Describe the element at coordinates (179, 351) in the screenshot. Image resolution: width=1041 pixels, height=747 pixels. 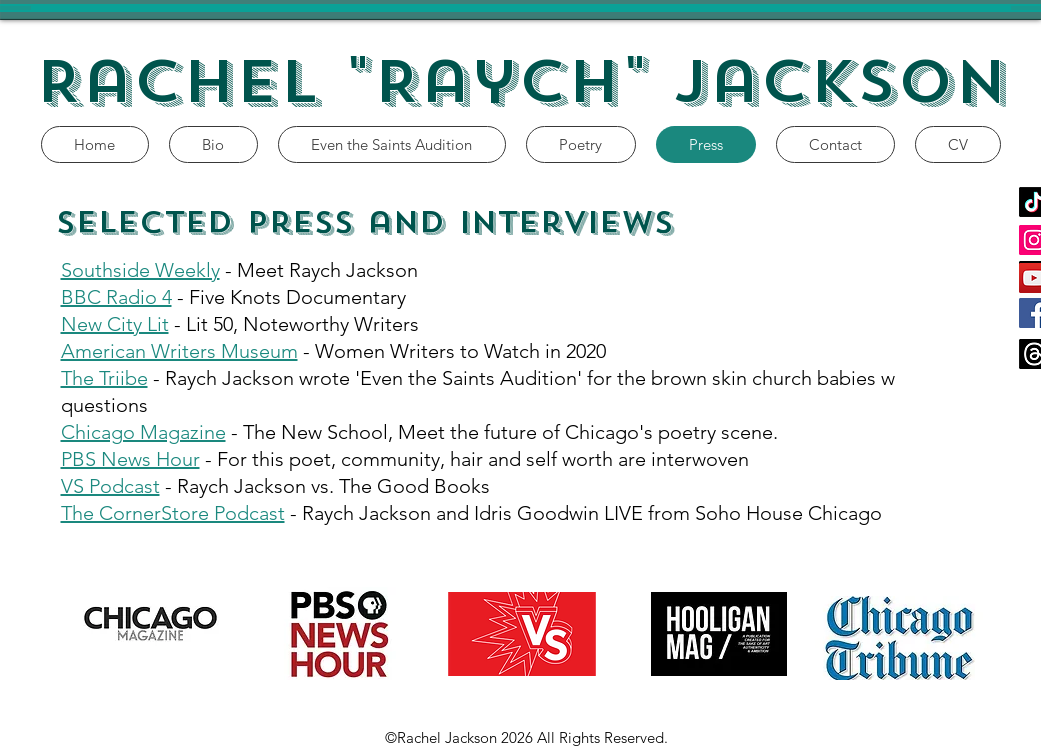
I see `American Writers Museum` at that location.